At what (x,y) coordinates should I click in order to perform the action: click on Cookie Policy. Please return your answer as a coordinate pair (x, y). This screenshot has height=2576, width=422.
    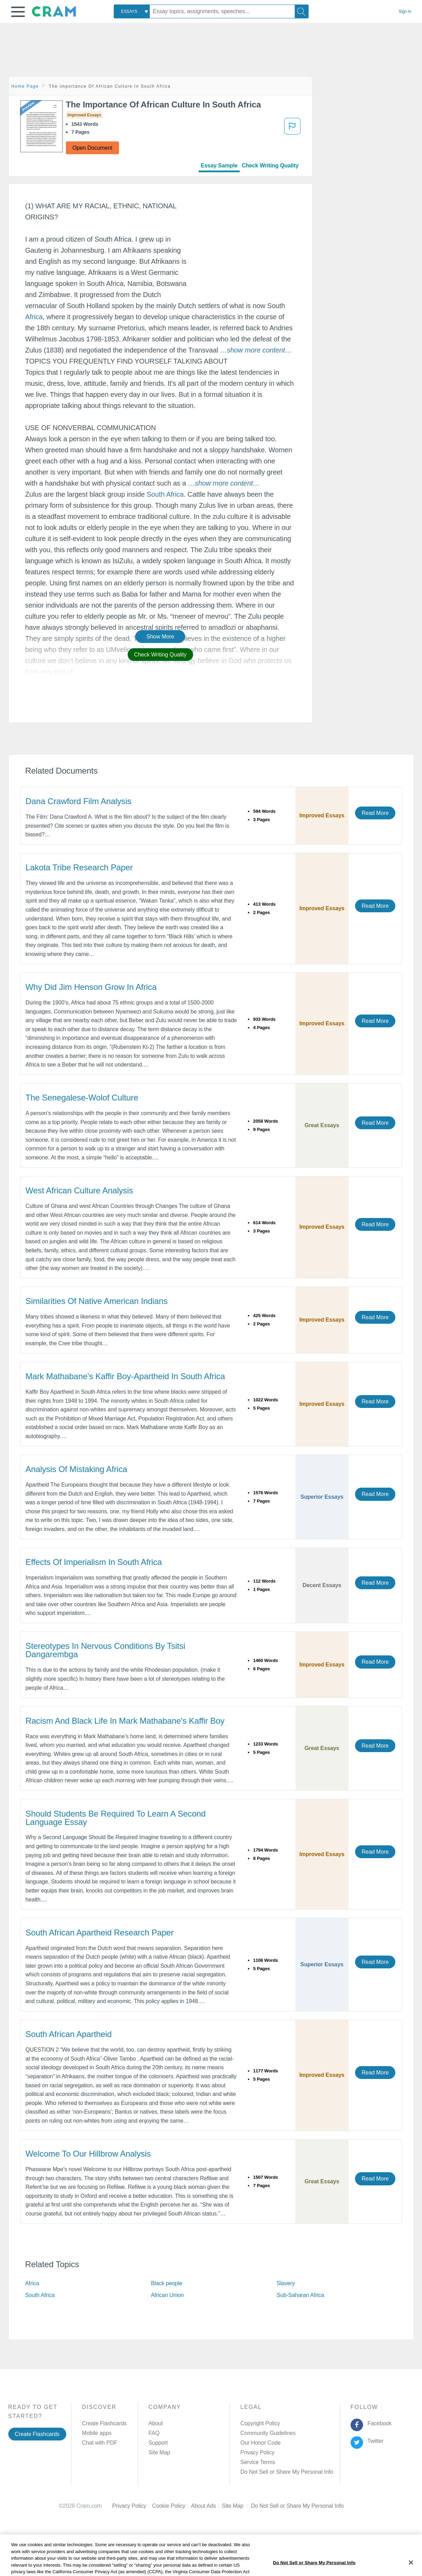
    Looking at the image, I should click on (171, 2506).